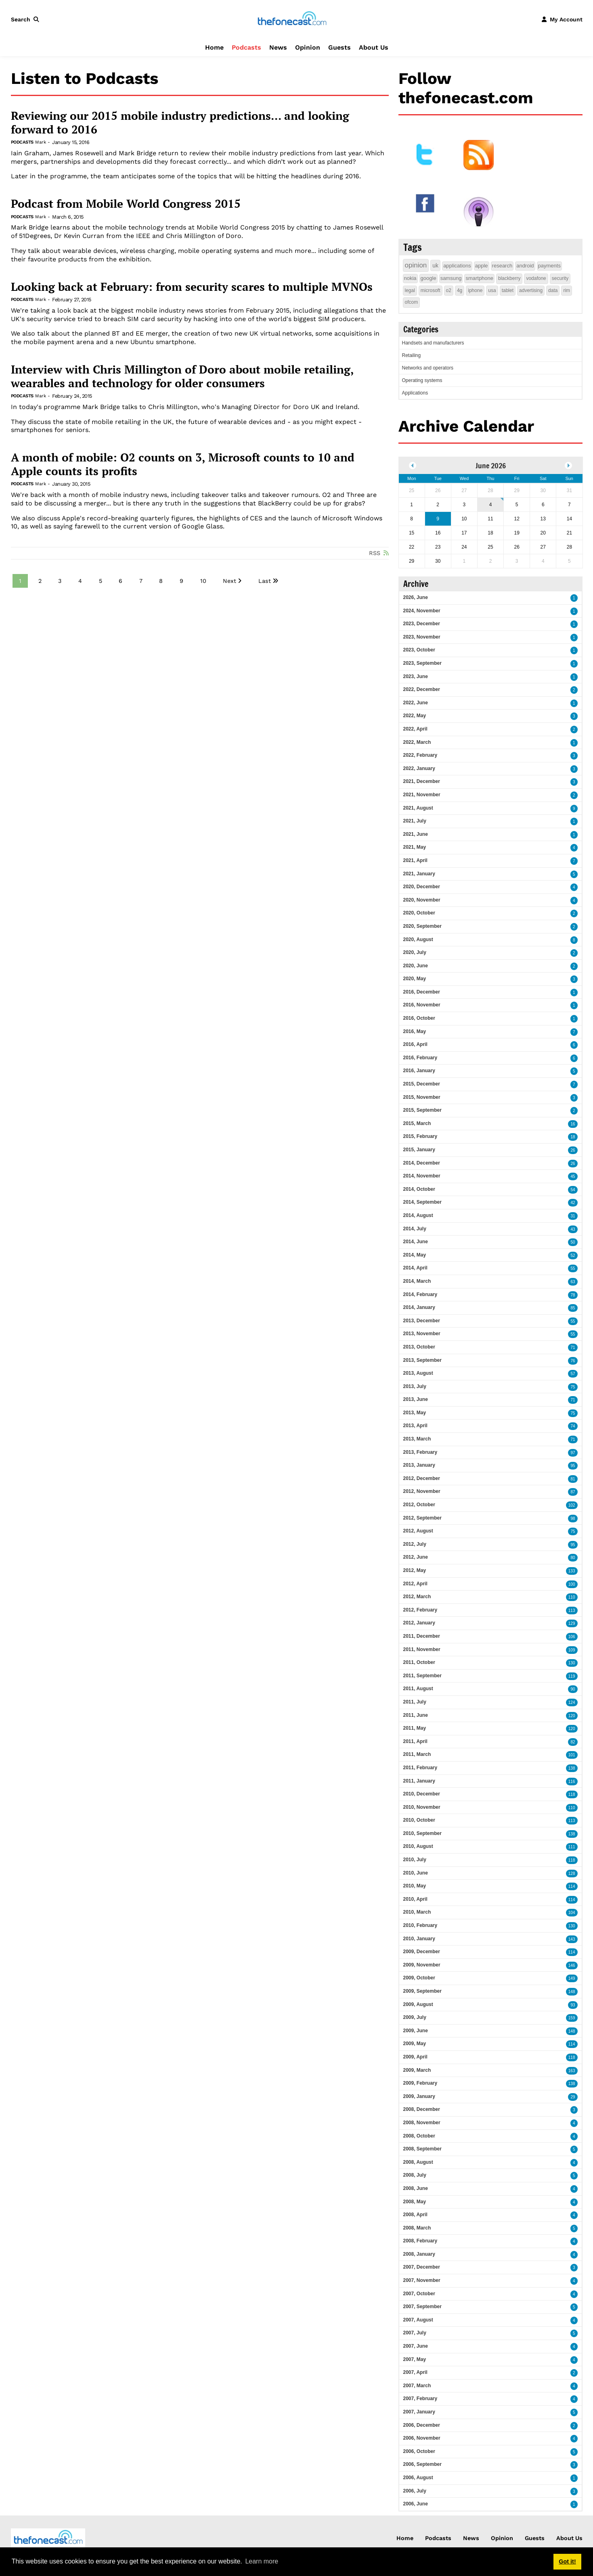  I want to click on apple, so click(481, 266).